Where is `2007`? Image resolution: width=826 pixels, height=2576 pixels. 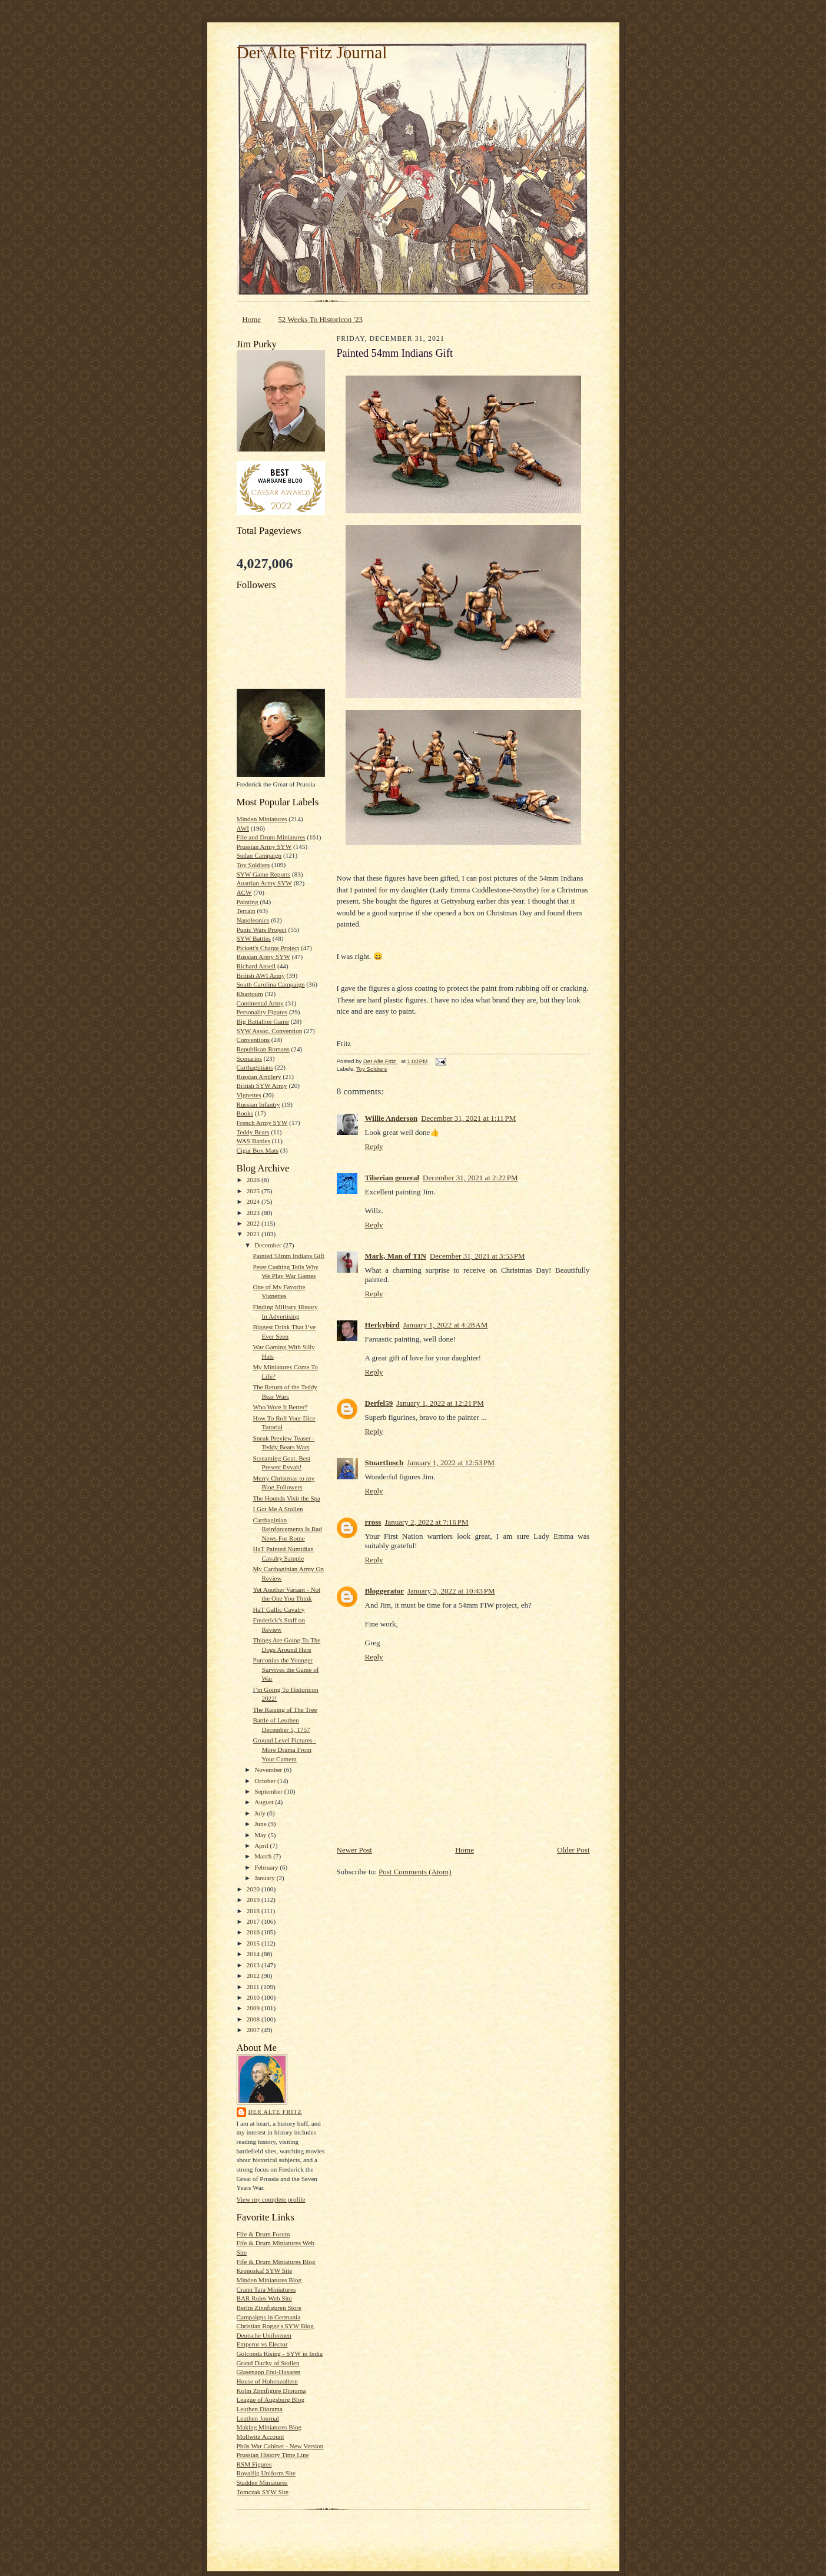 2007 is located at coordinates (254, 2029).